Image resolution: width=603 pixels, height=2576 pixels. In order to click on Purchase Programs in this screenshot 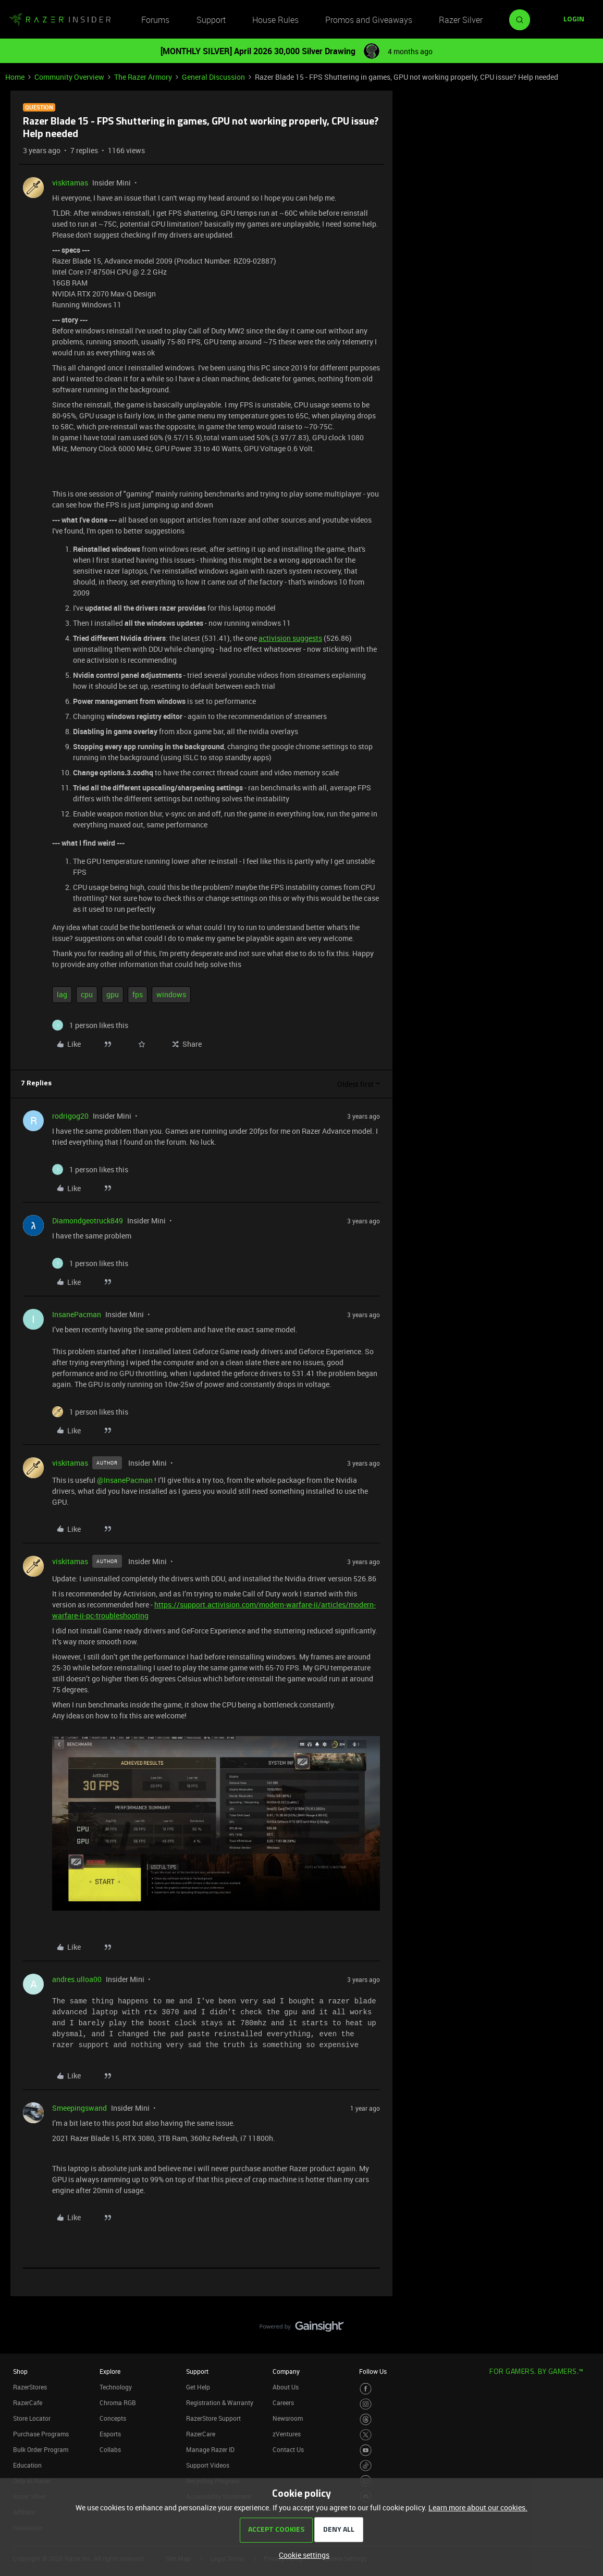, I will do `click(41, 2434)`.